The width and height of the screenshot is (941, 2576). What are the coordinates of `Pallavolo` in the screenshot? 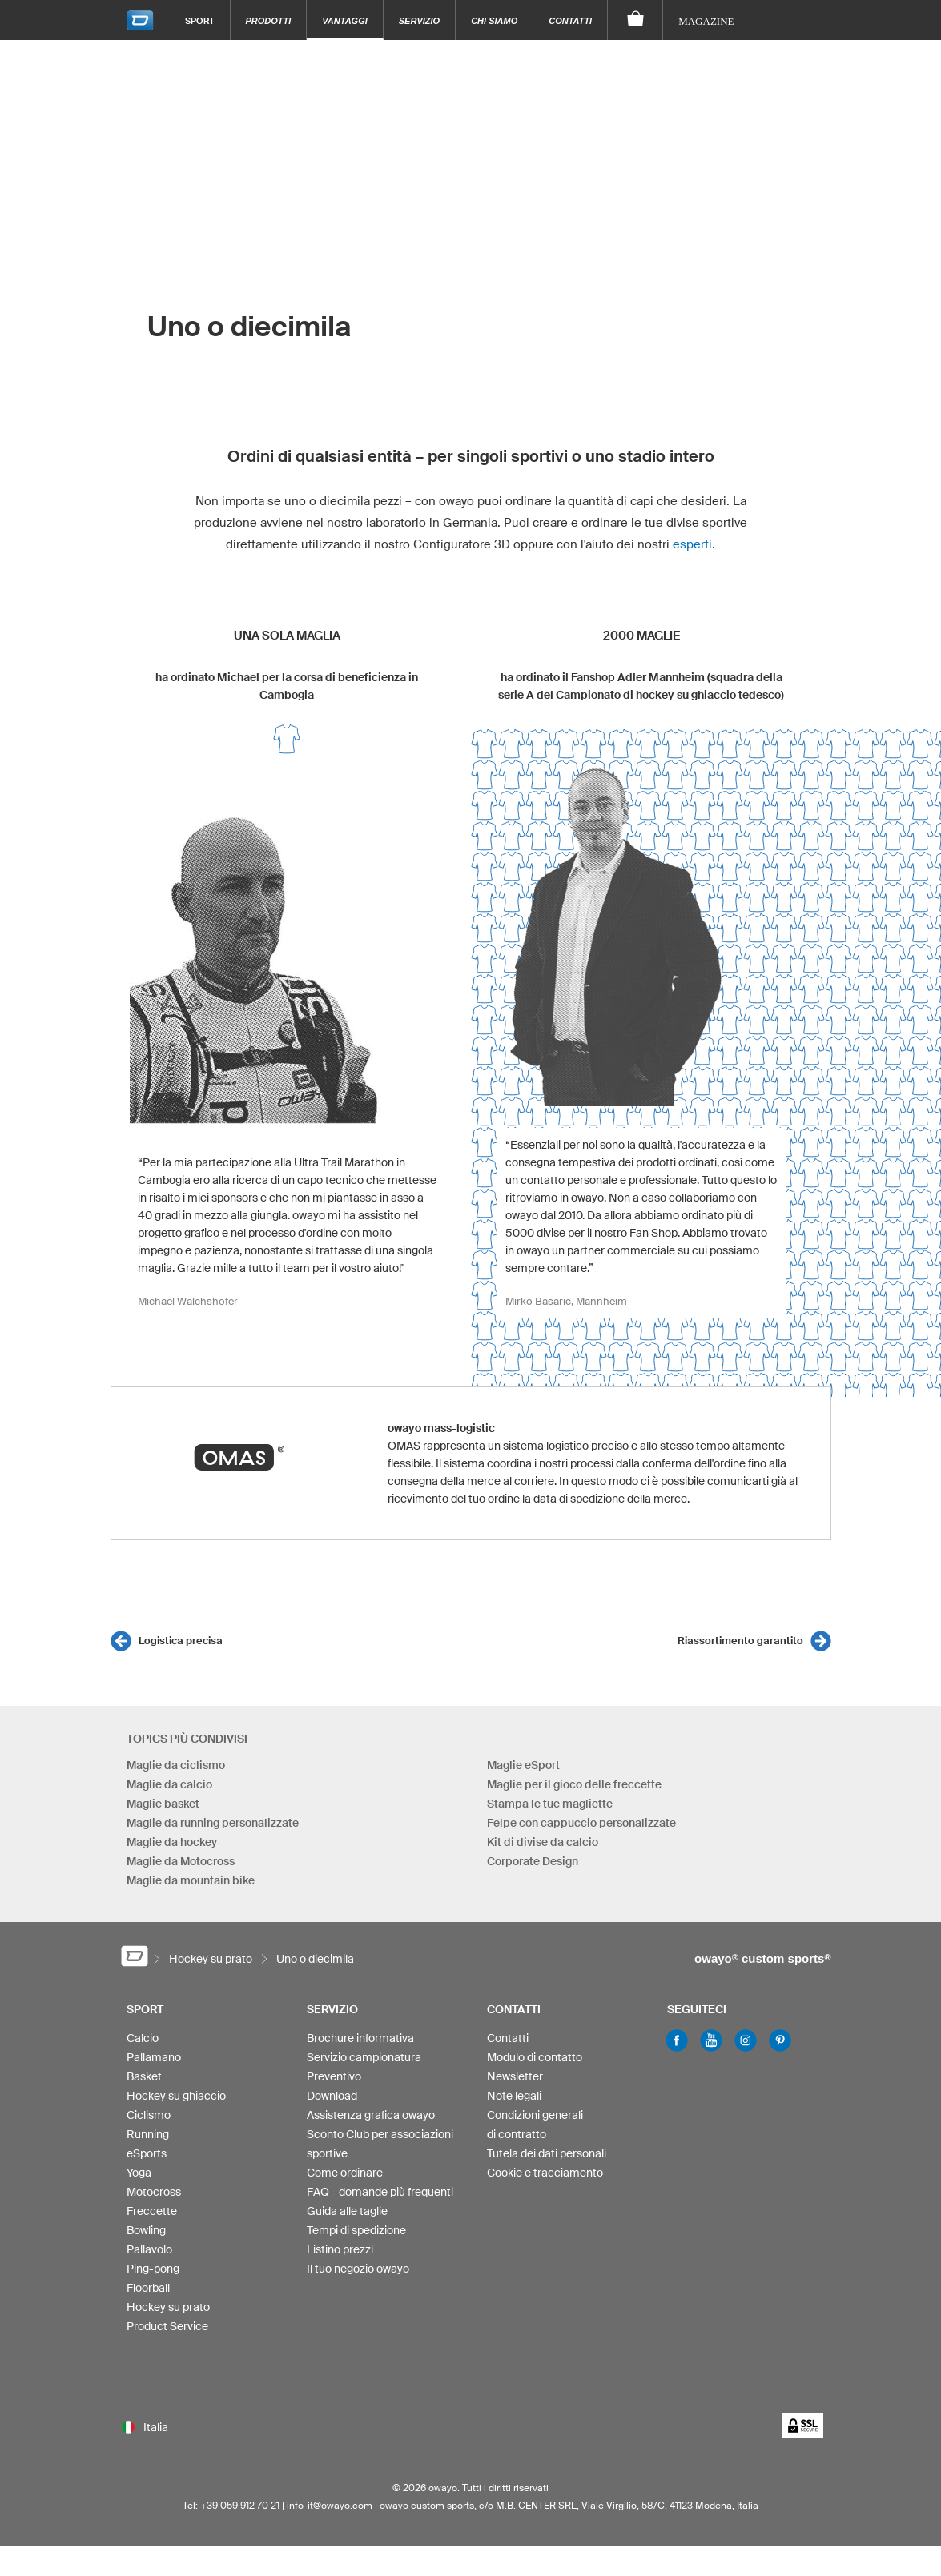 It's located at (149, 2249).